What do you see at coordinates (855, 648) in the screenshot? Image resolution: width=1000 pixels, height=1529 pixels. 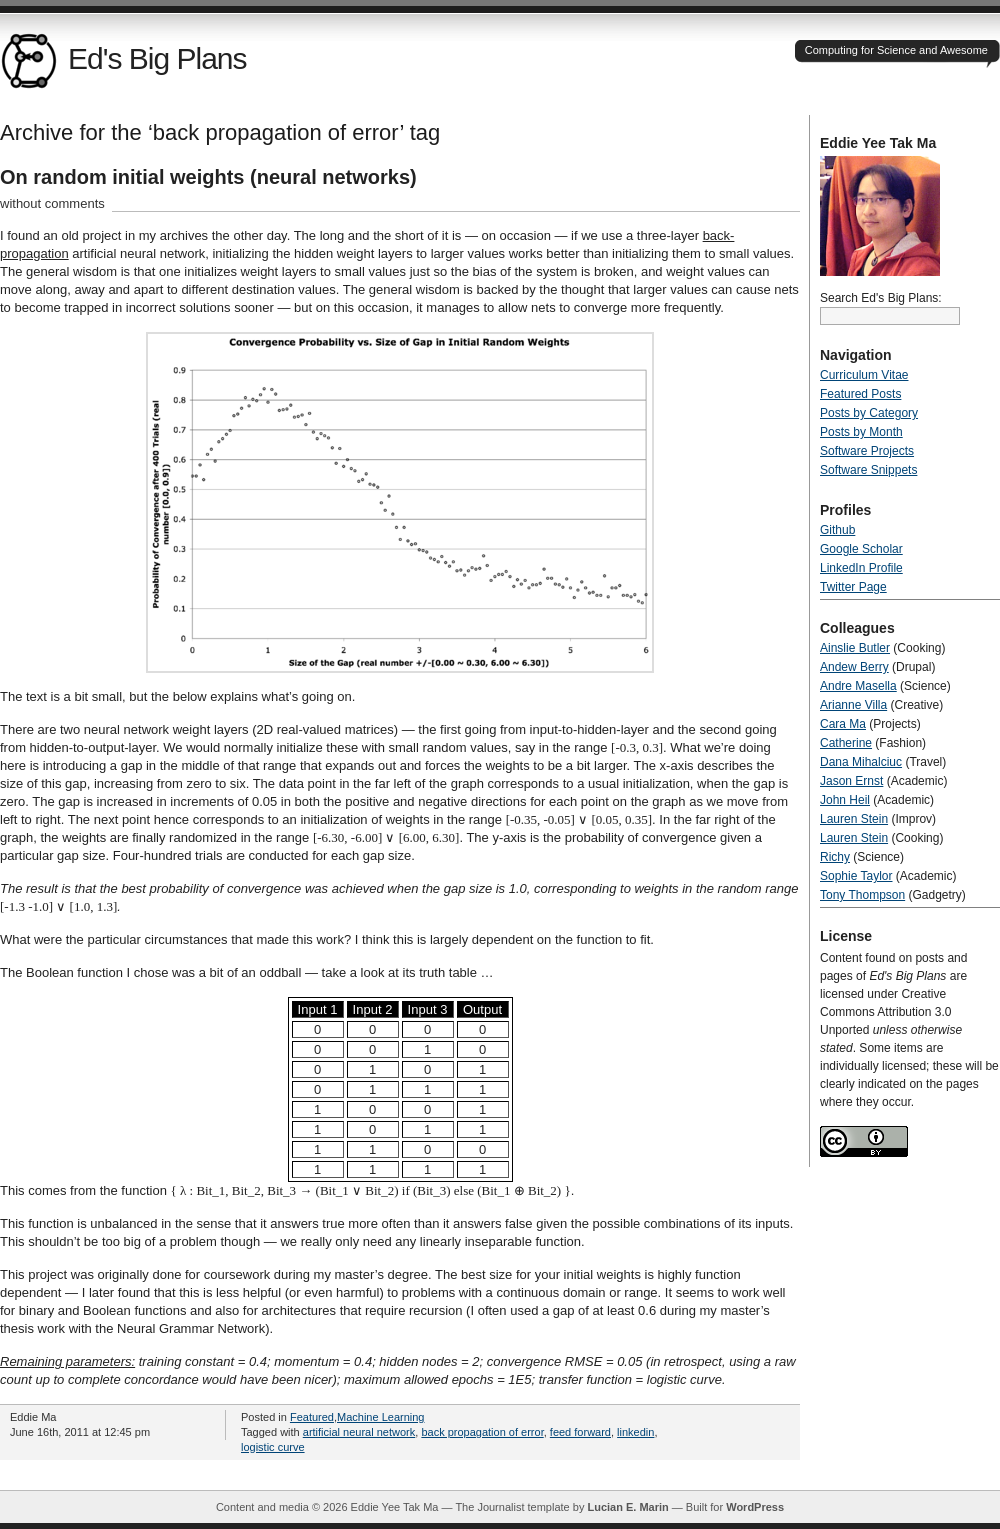 I see `Ainslie Butler` at bounding box center [855, 648].